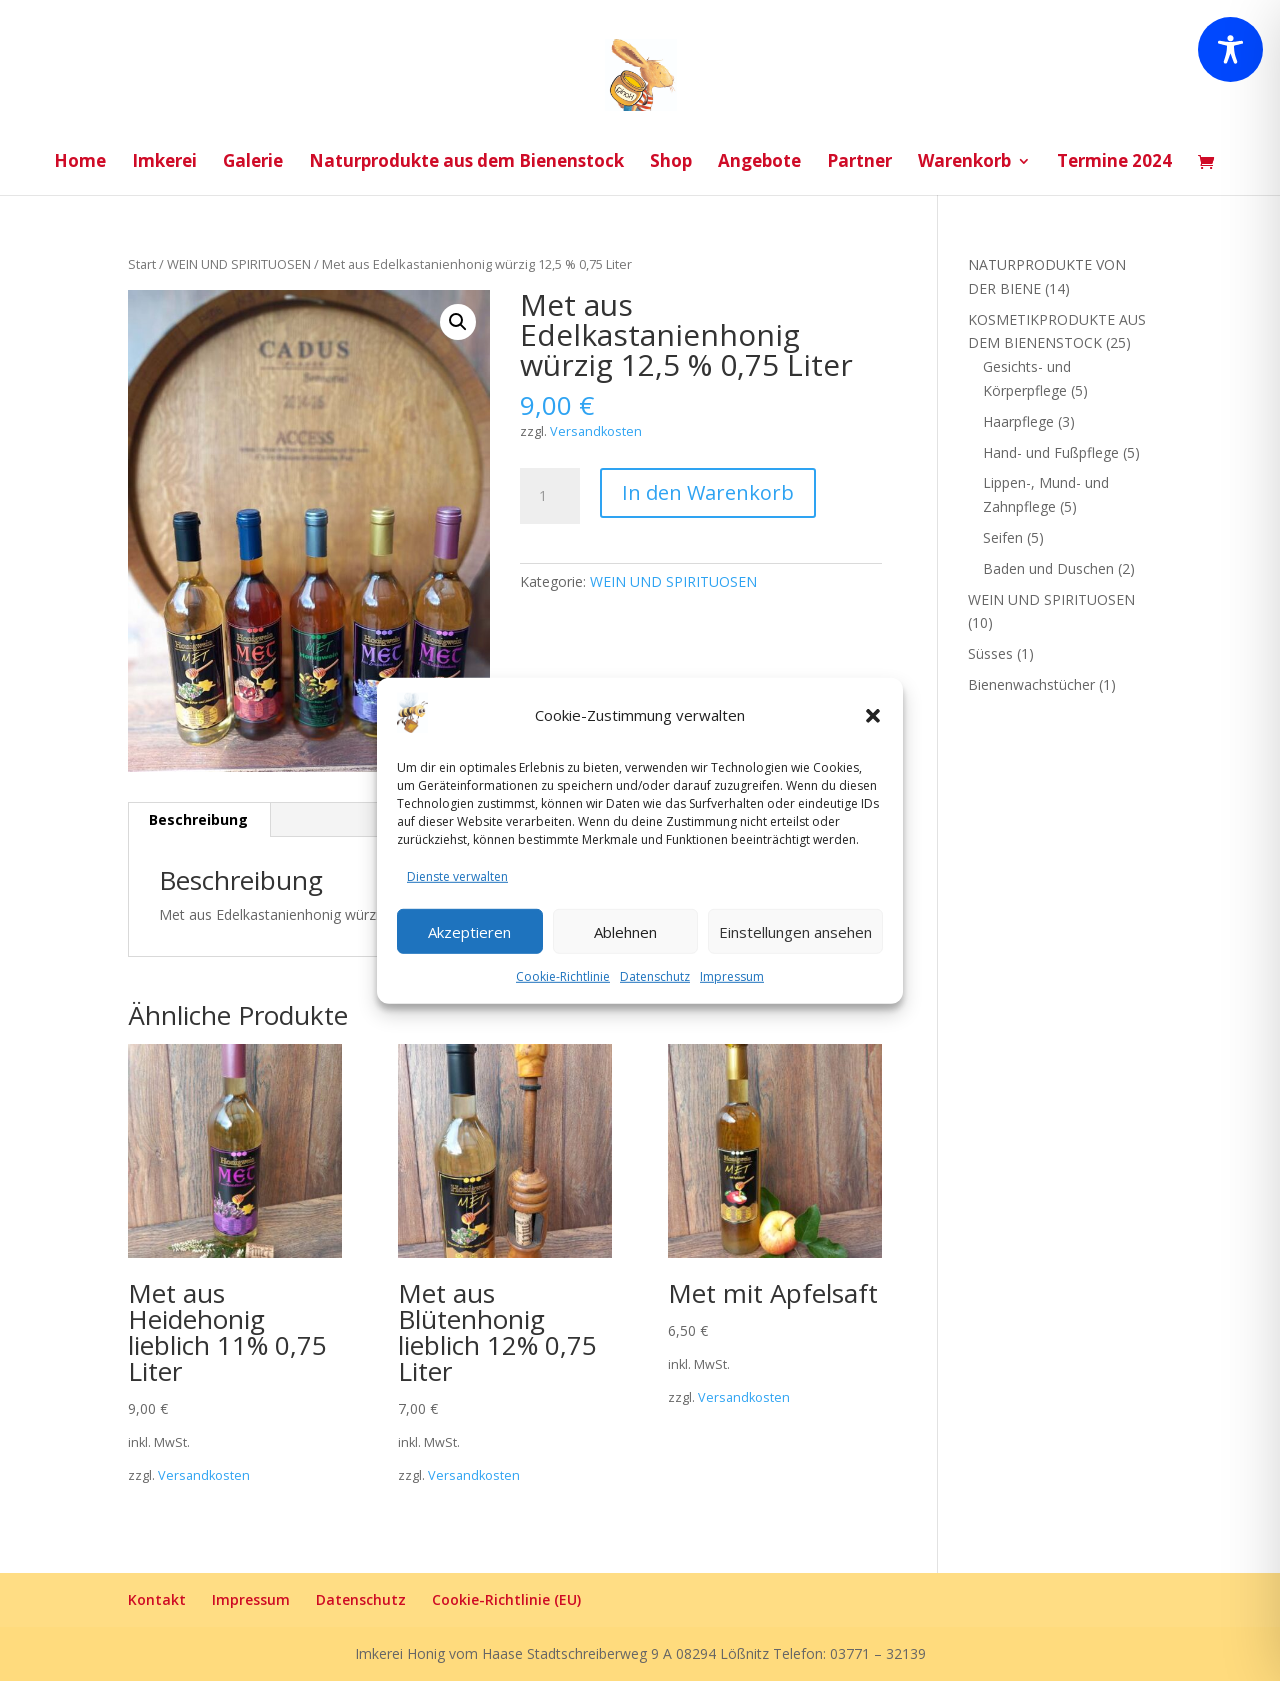 This screenshot has width=1280, height=1681. What do you see at coordinates (466, 163) in the screenshot?
I see `Naturprodukte aus dem Bienenstock` at bounding box center [466, 163].